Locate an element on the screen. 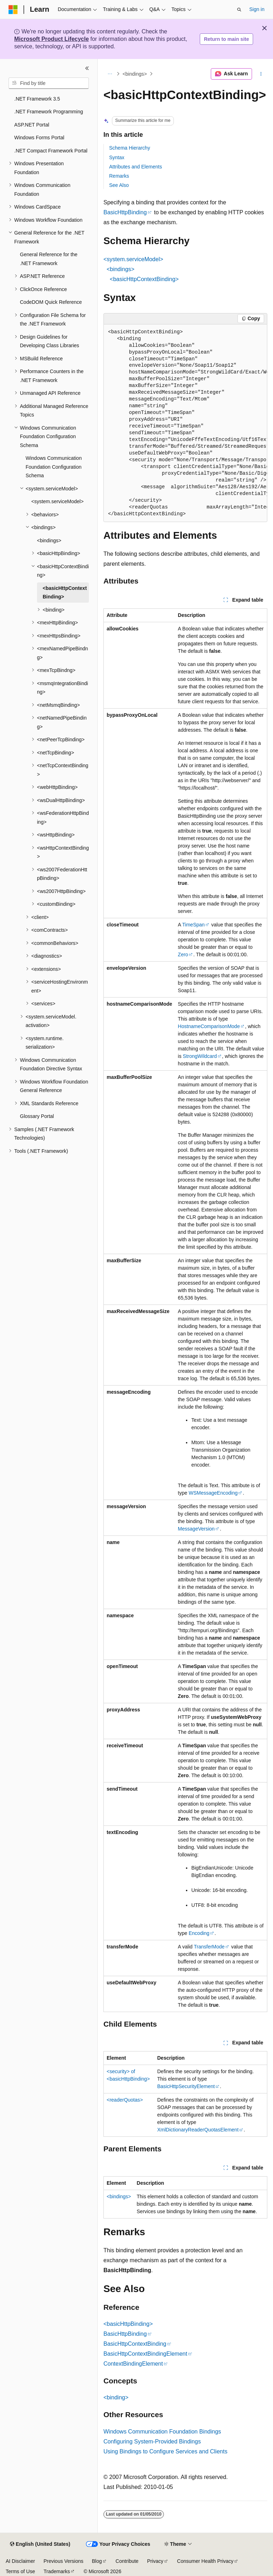 The width and height of the screenshot is (273, 2576). TransferMode is located at coordinates (209, 1947).